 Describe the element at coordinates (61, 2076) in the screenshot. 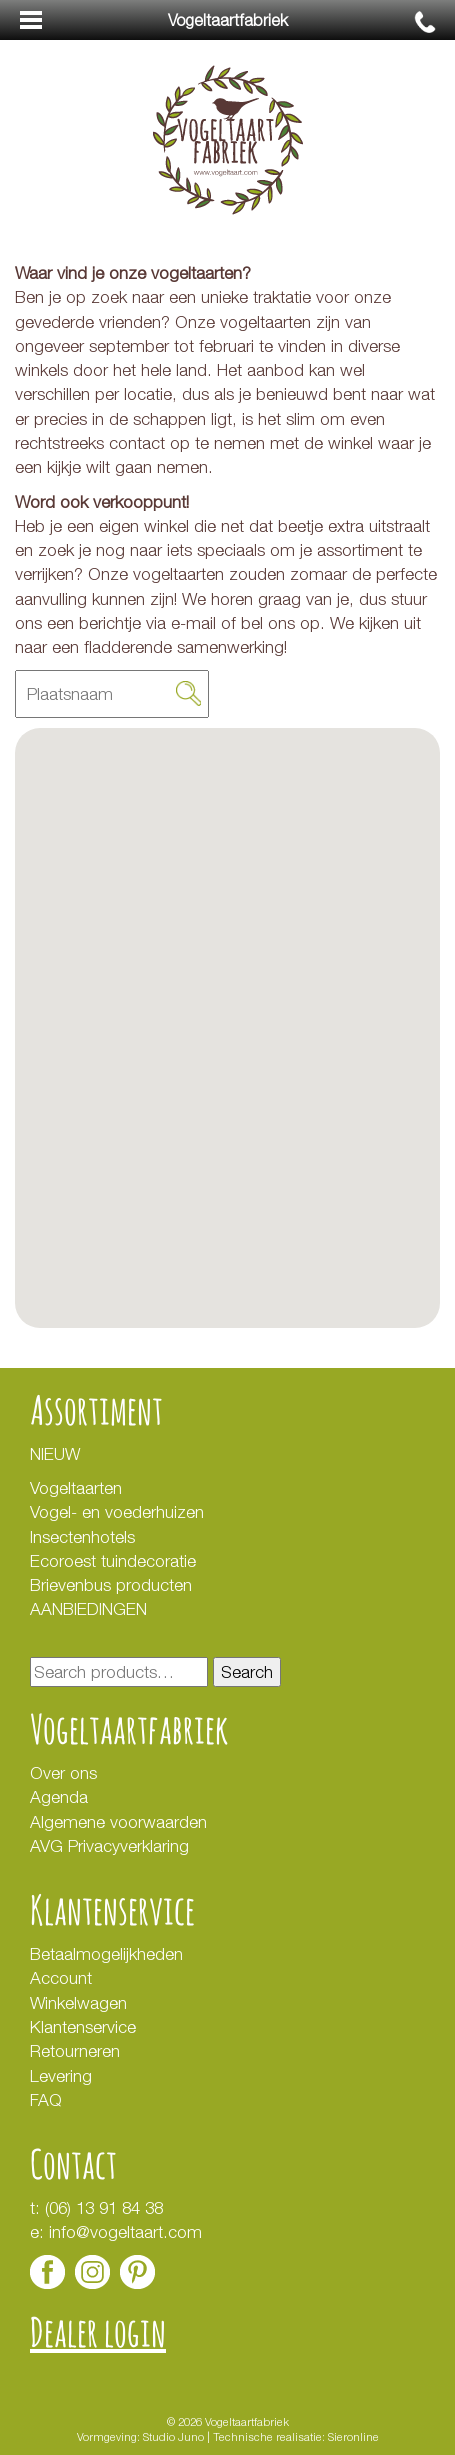

I see `Levering` at that location.